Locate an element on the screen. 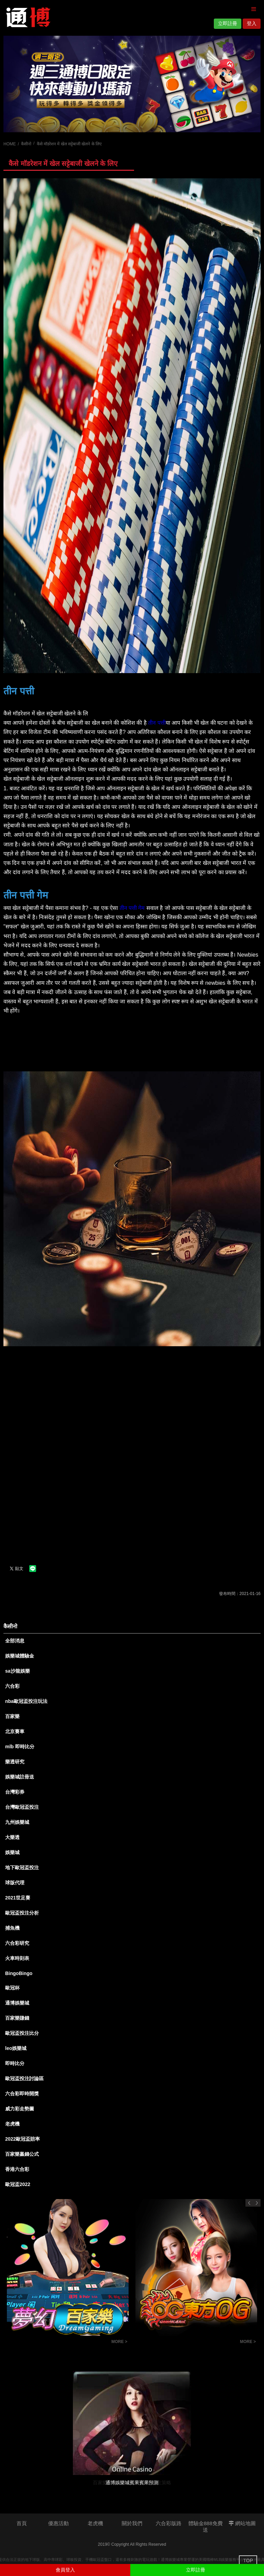 Image resolution: width=264 pixels, height=2576 pixels. 六合彩研究 is located at coordinates (17, 1943).